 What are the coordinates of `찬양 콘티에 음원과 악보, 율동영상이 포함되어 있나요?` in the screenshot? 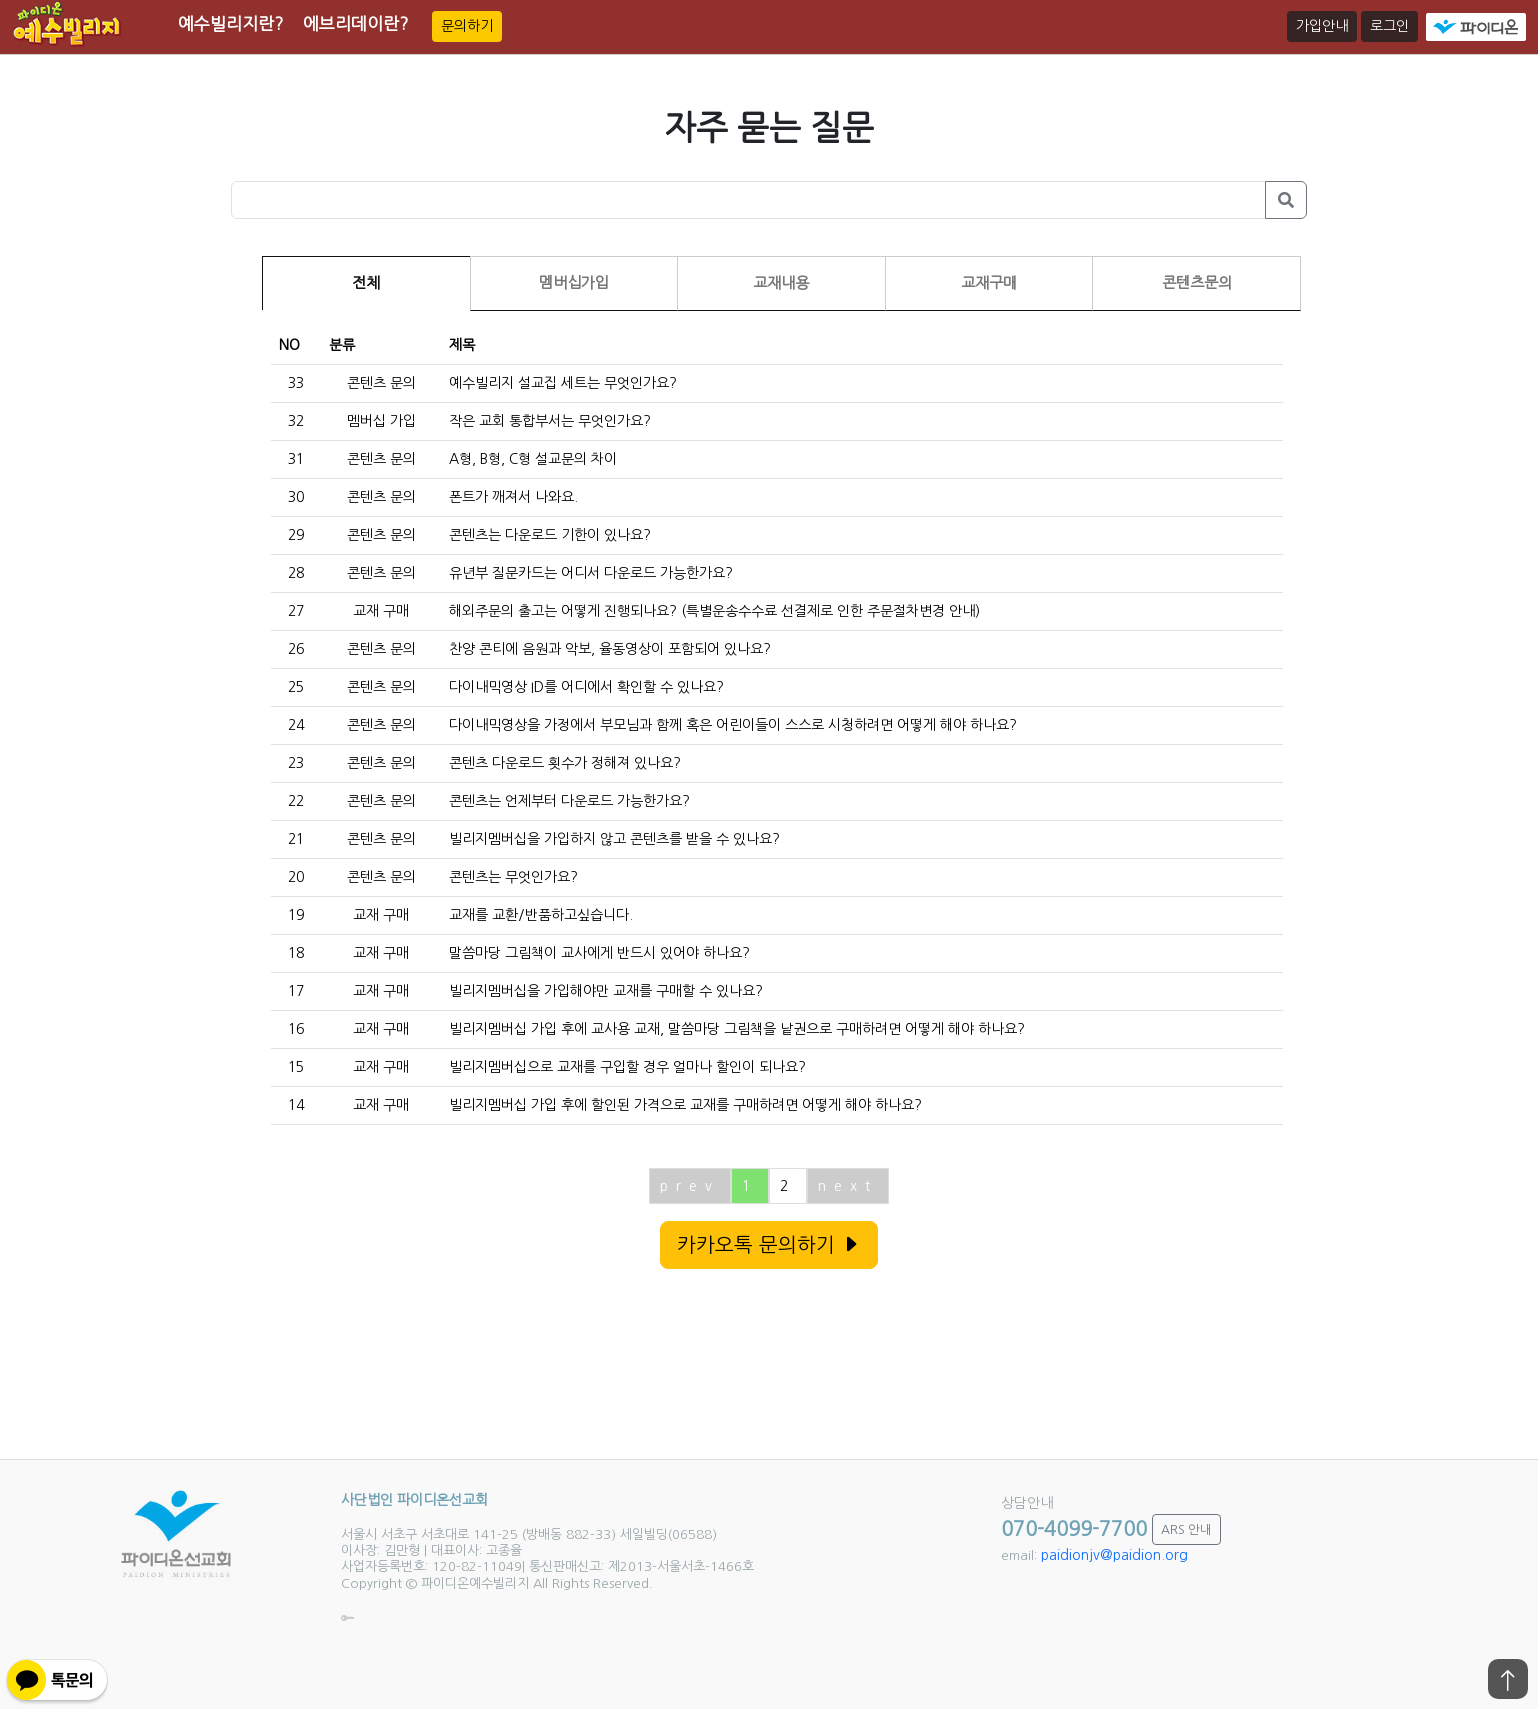 It's located at (610, 649).